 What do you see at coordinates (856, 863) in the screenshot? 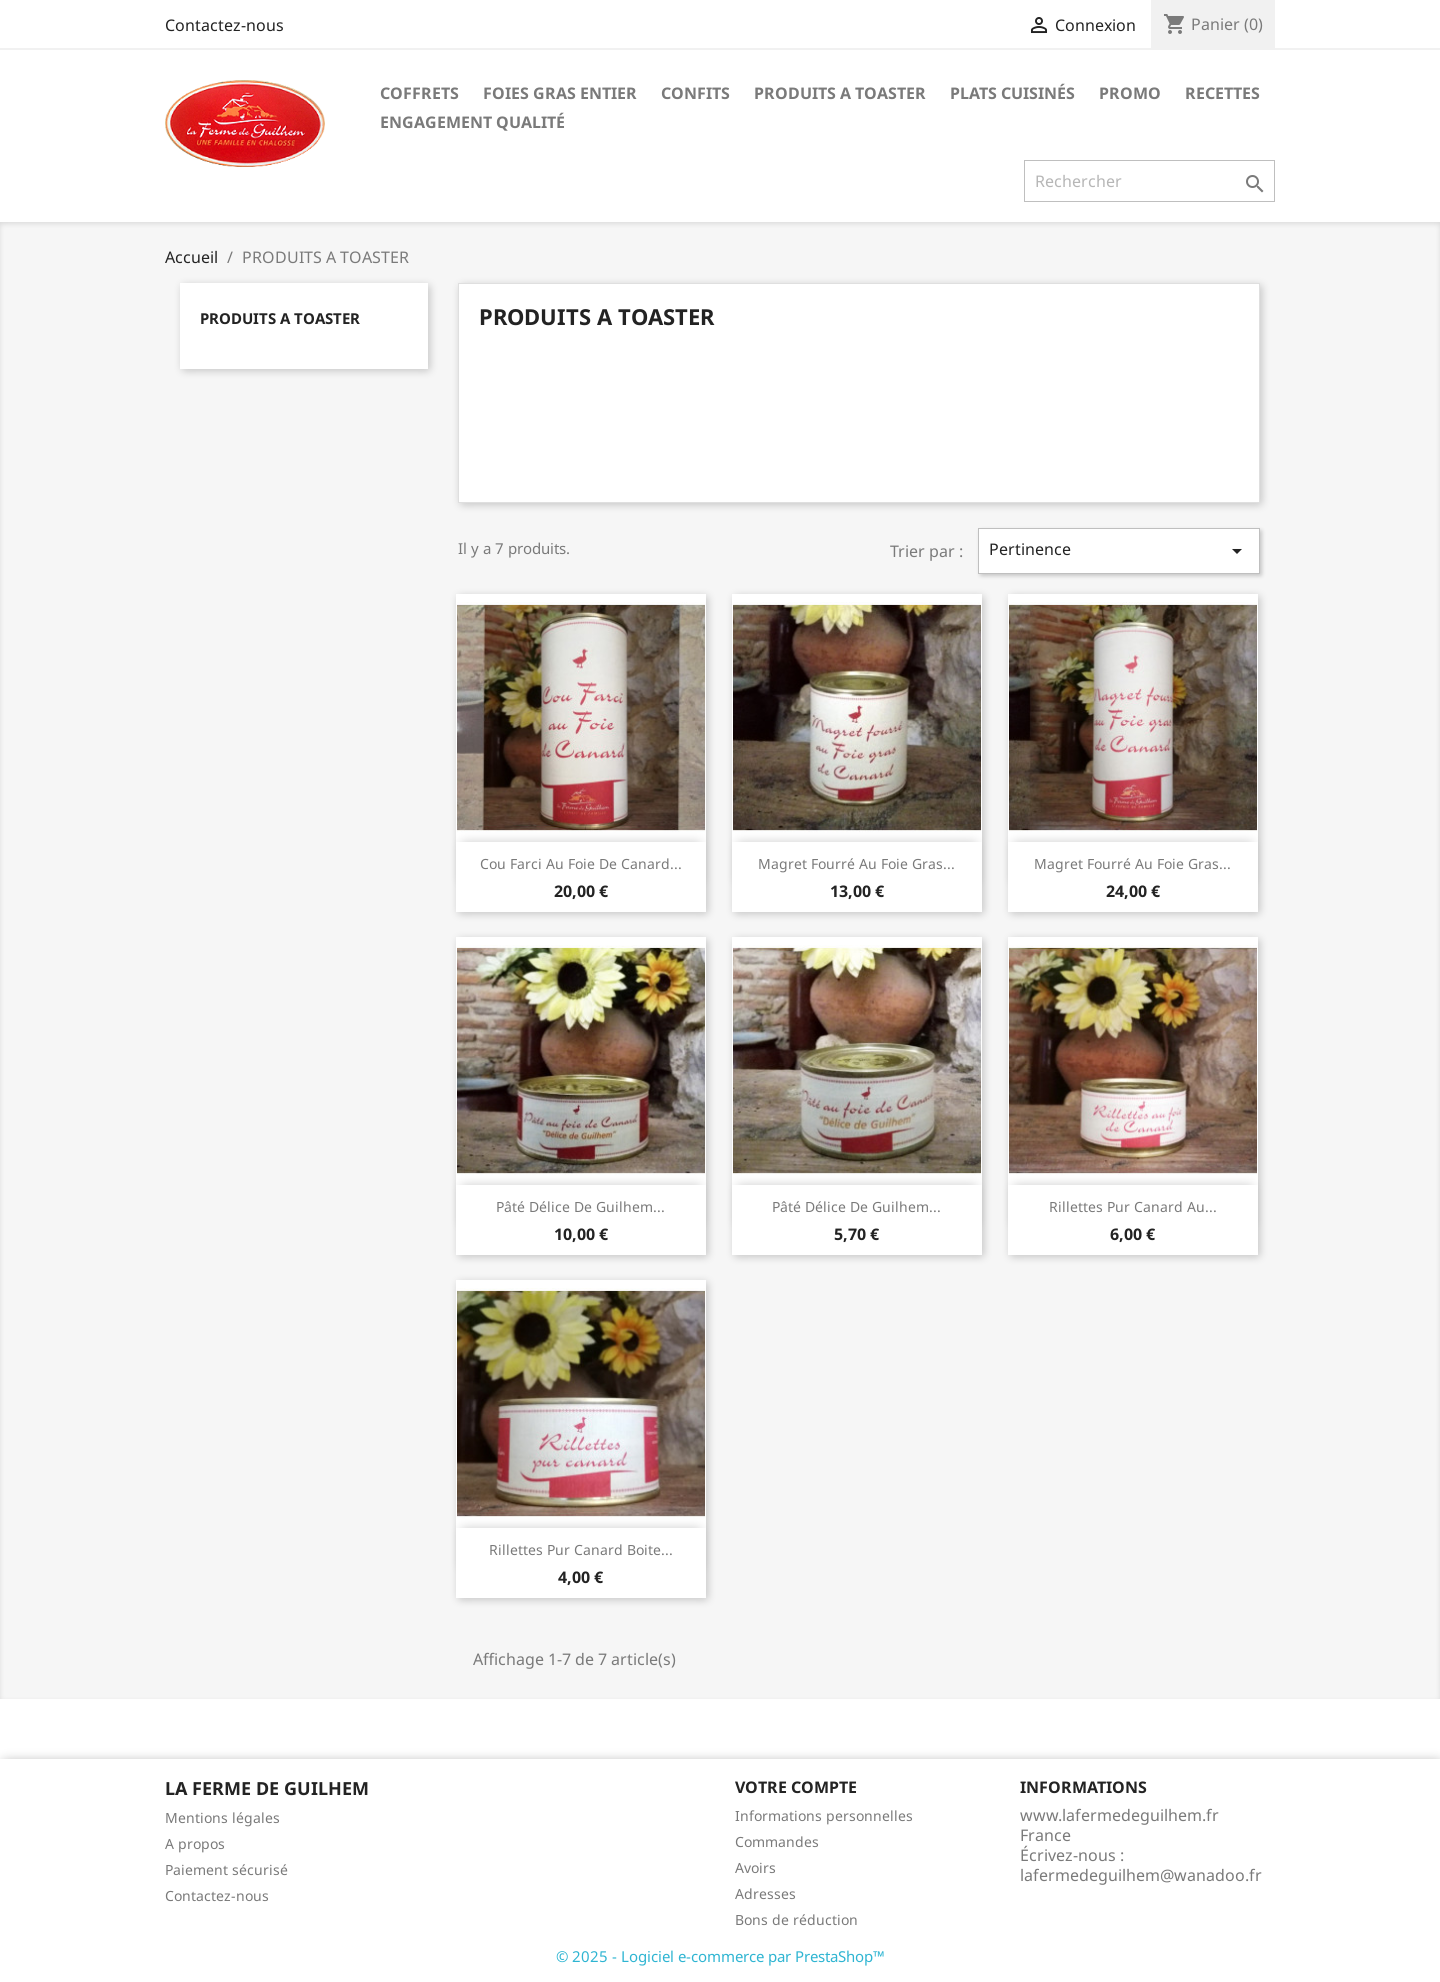
I see `Magret fourré au foie gras...` at bounding box center [856, 863].